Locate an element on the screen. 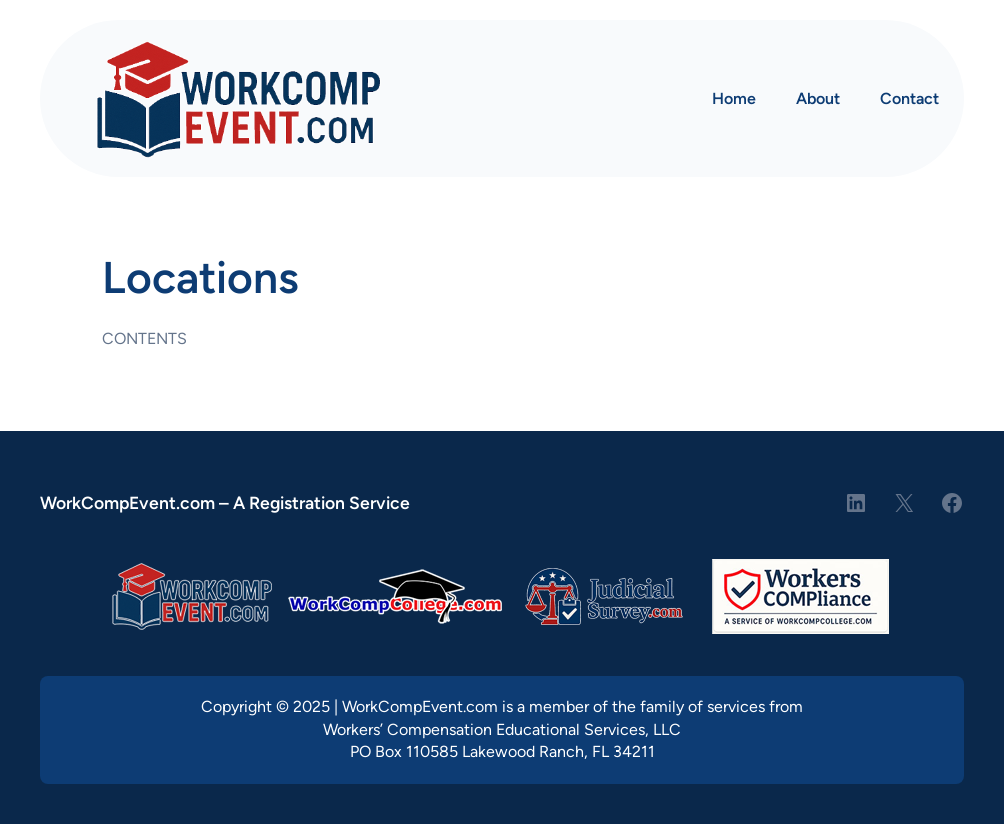  WorkCompEvent.com – A Registration Service is located at coordinates (225, 502).